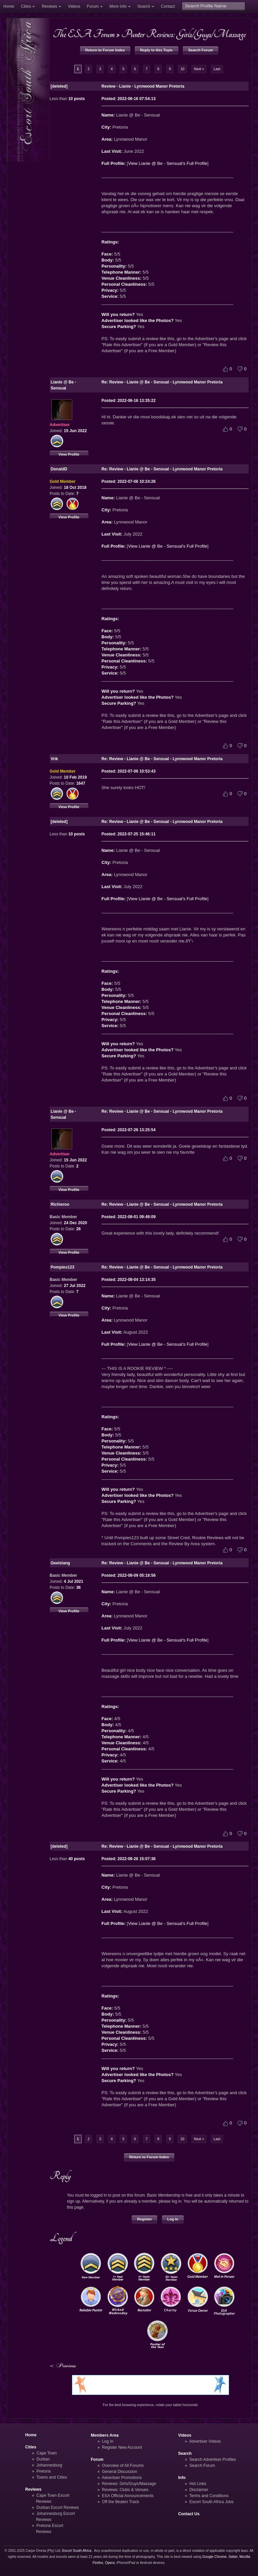  I want to click on Search, so click(143, 6).